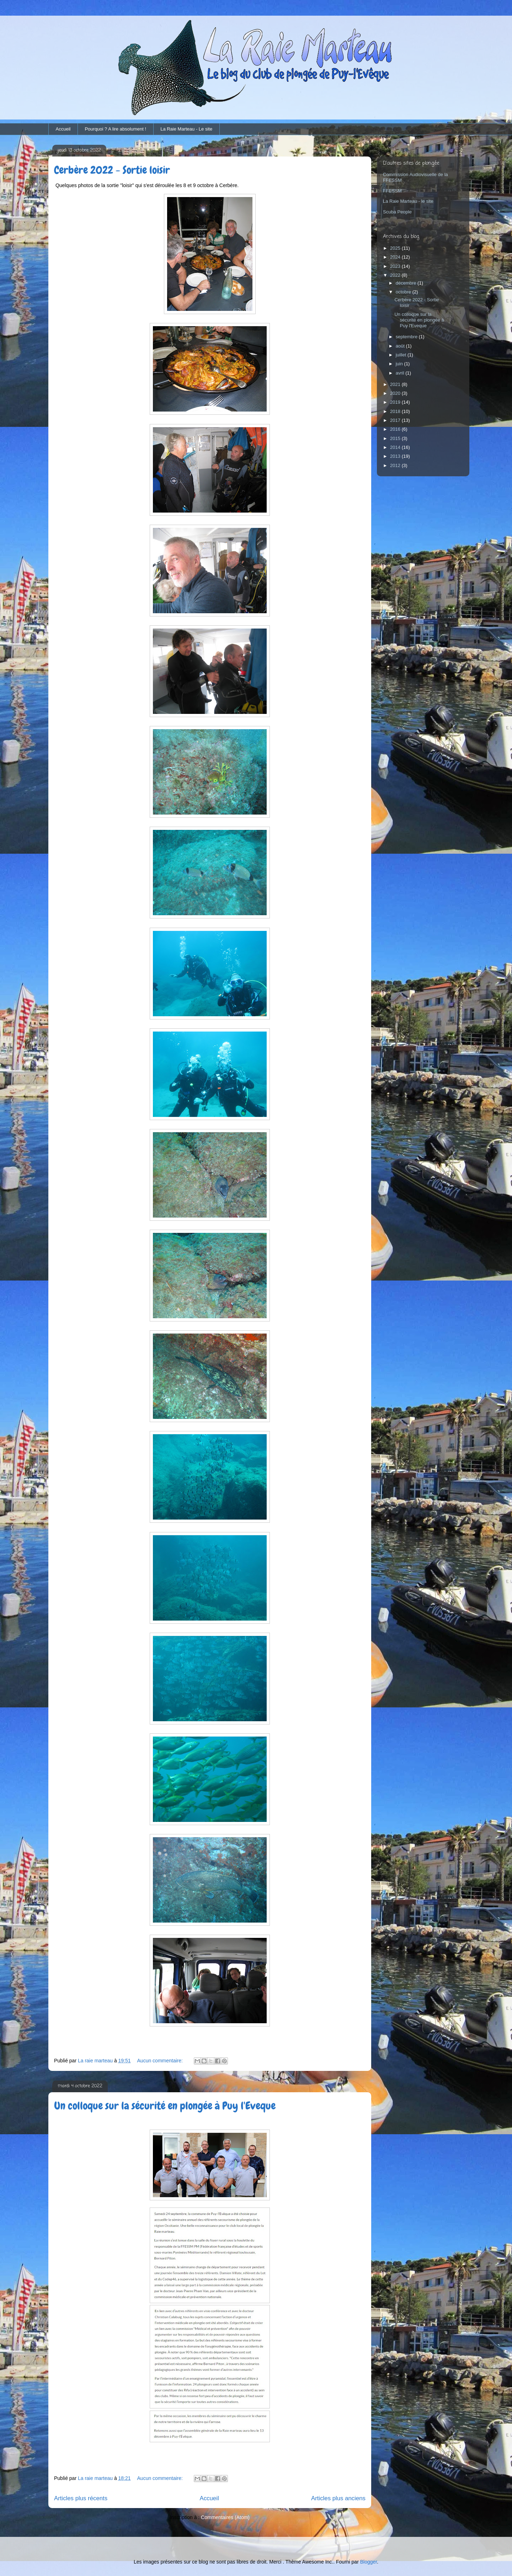 This screenshot has height=2576, width=512. Describe the element at coordinates (80, 2498) in the screenshot. I see `Articles plus récents` at that location.